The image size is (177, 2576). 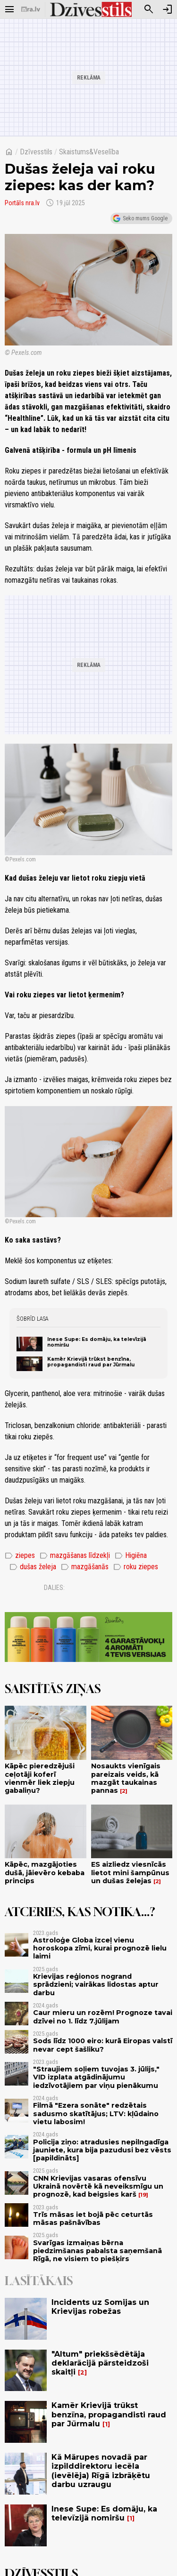 I want to click on Lasītākais, so click(x=39, y=2280).